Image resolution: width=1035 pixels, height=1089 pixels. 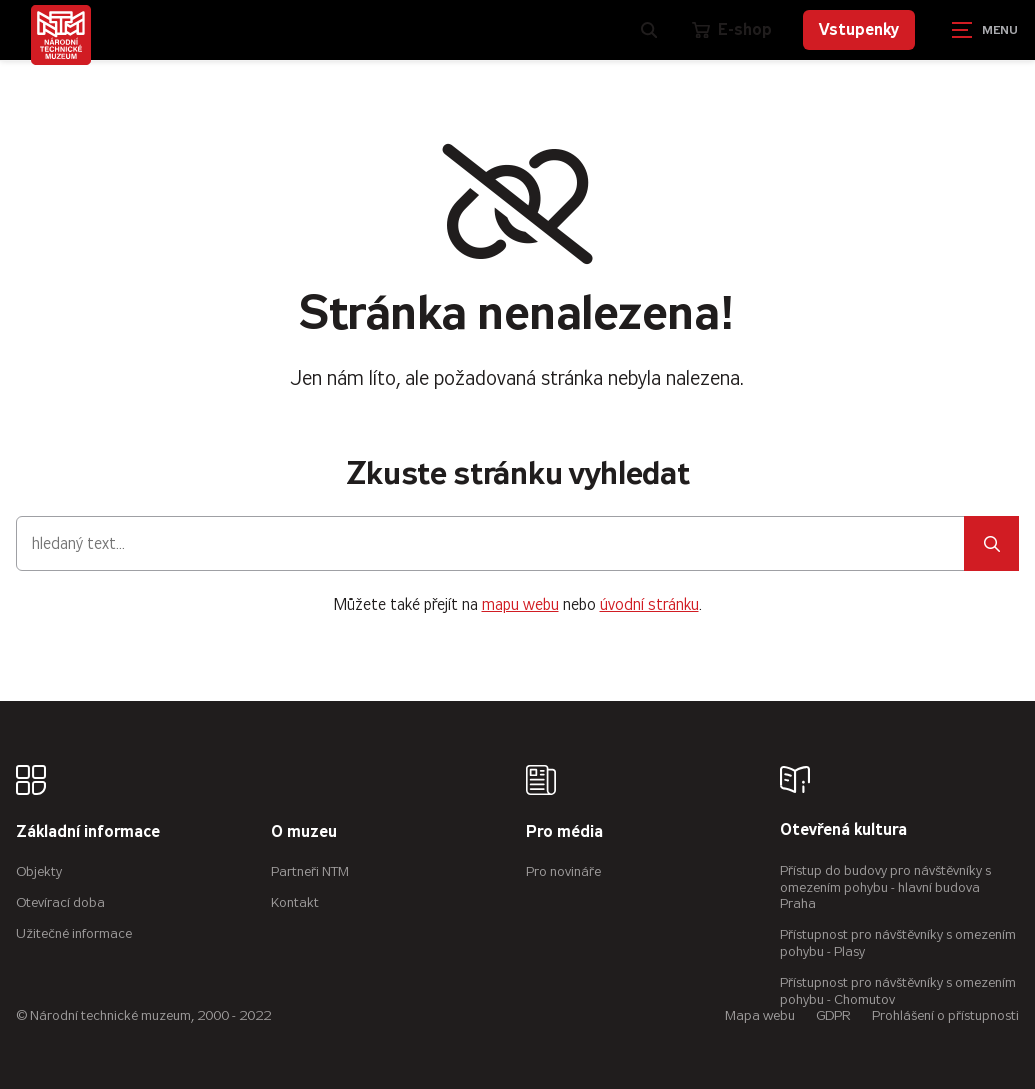 What do you see at coordinates (649, 604) in the screenshot?
I see `úvodní stránku` at bounding box center [649, 604].